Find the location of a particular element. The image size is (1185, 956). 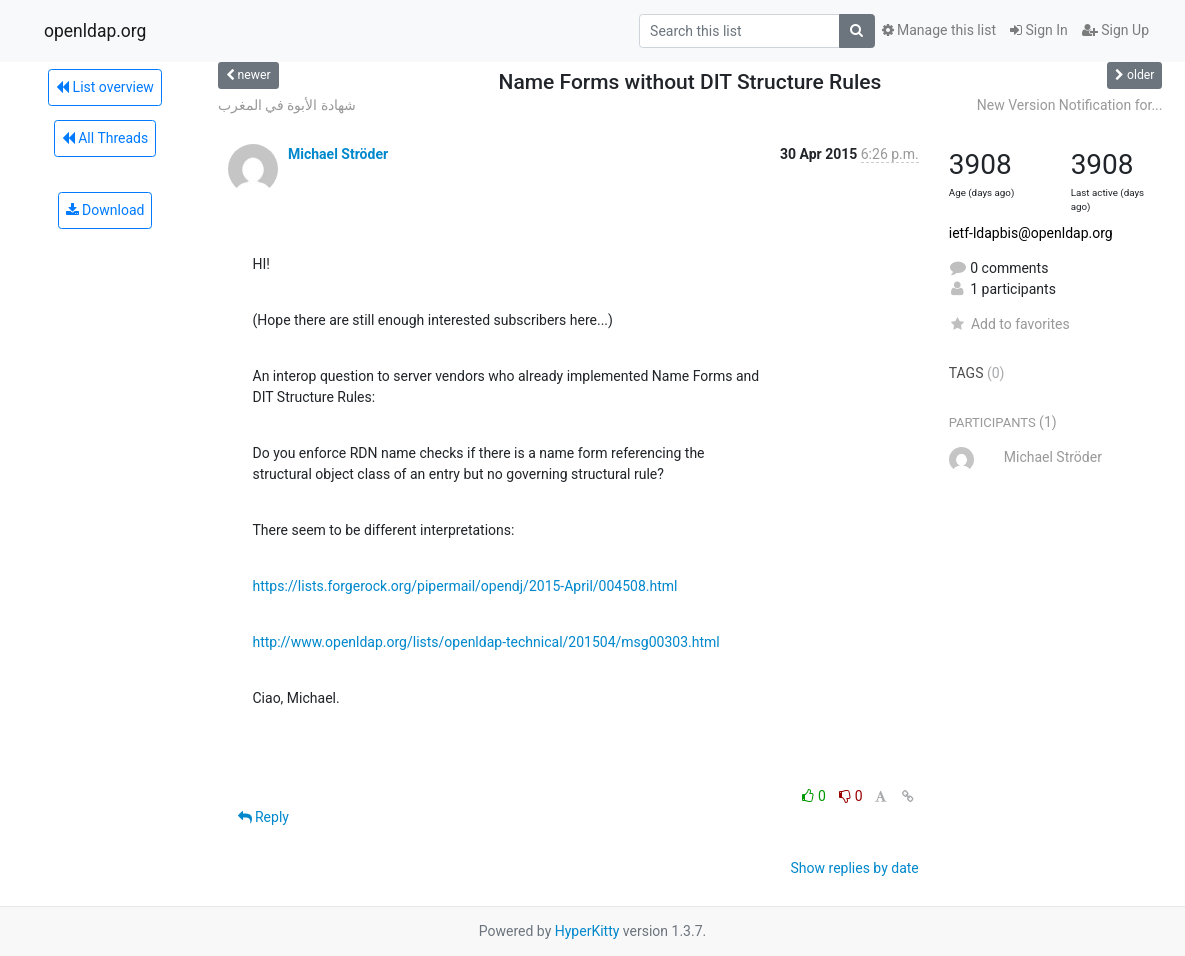

Michael Ströder is located at coordinates (338, 154).